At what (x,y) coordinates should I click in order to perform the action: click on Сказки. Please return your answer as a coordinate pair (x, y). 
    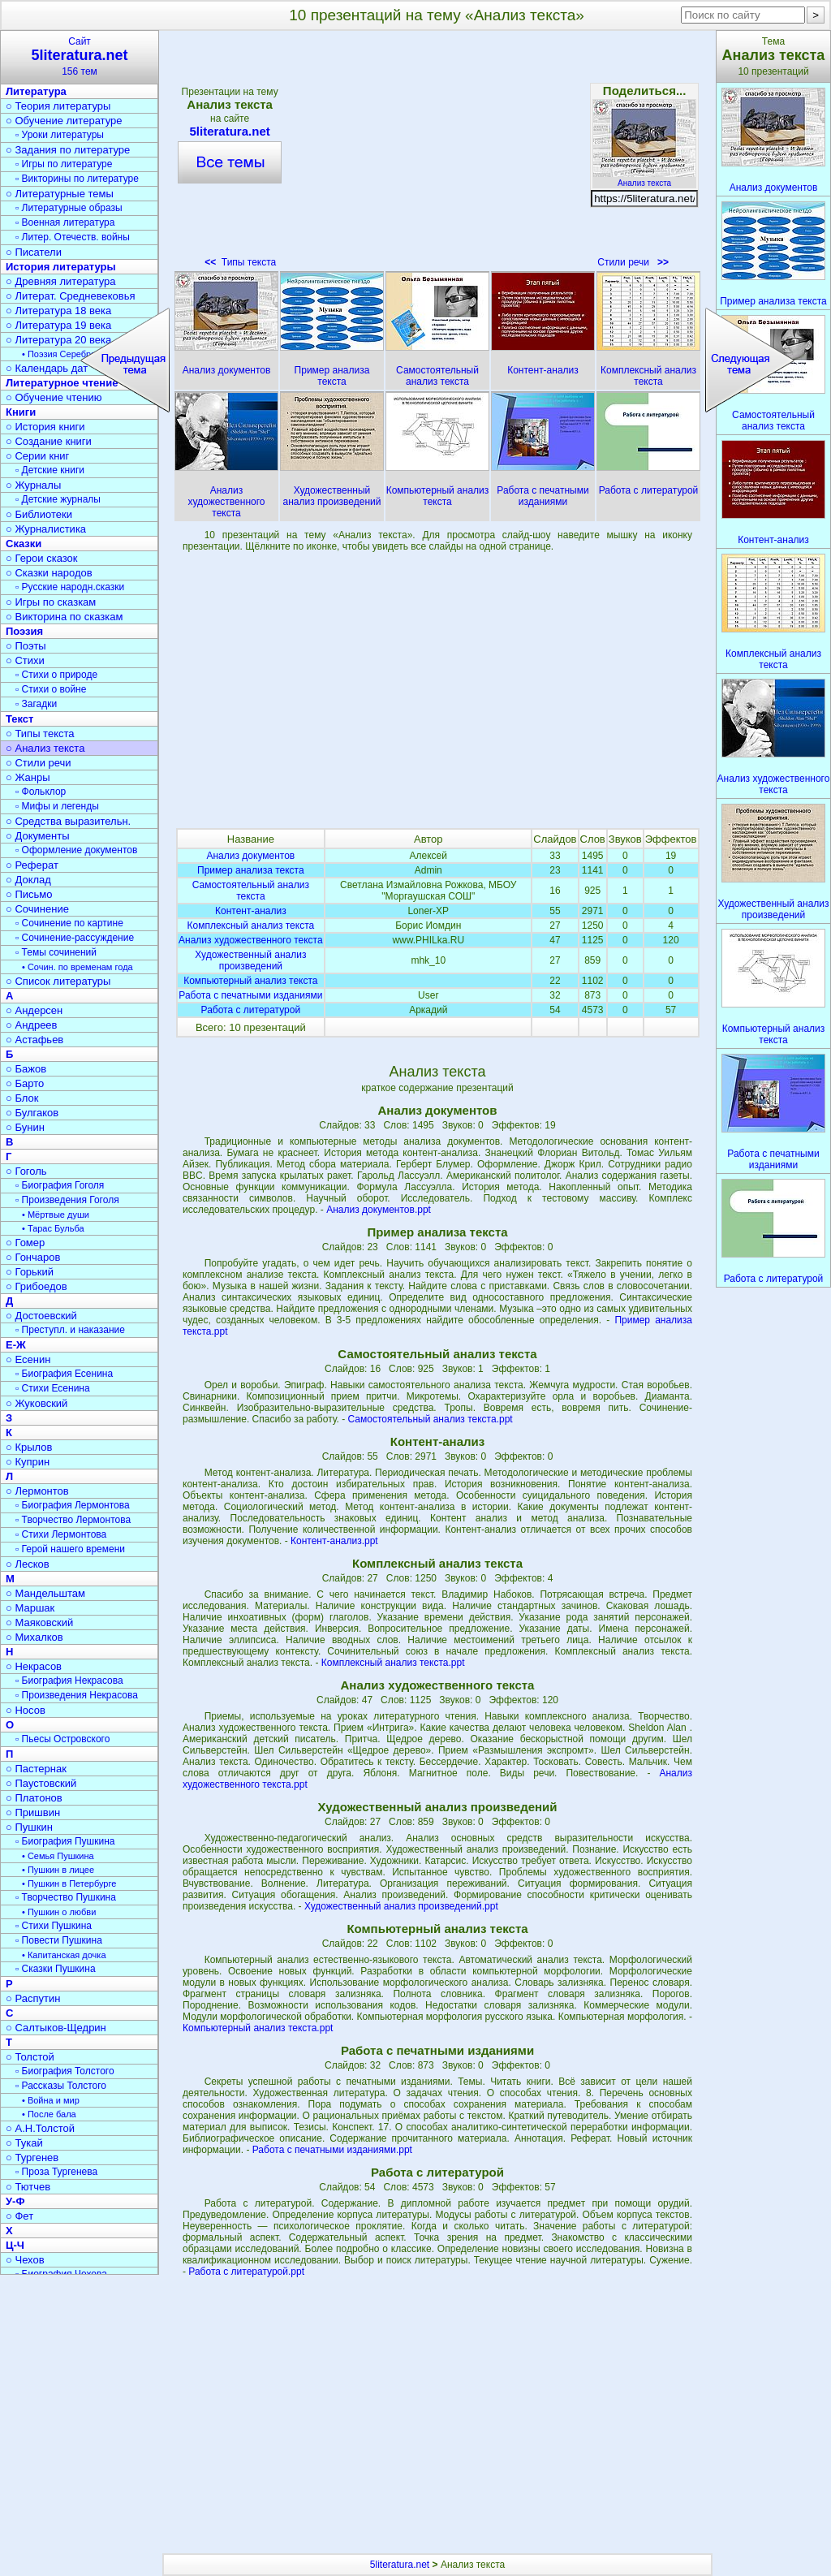
    Looking at the image, I should click on (23, 543).